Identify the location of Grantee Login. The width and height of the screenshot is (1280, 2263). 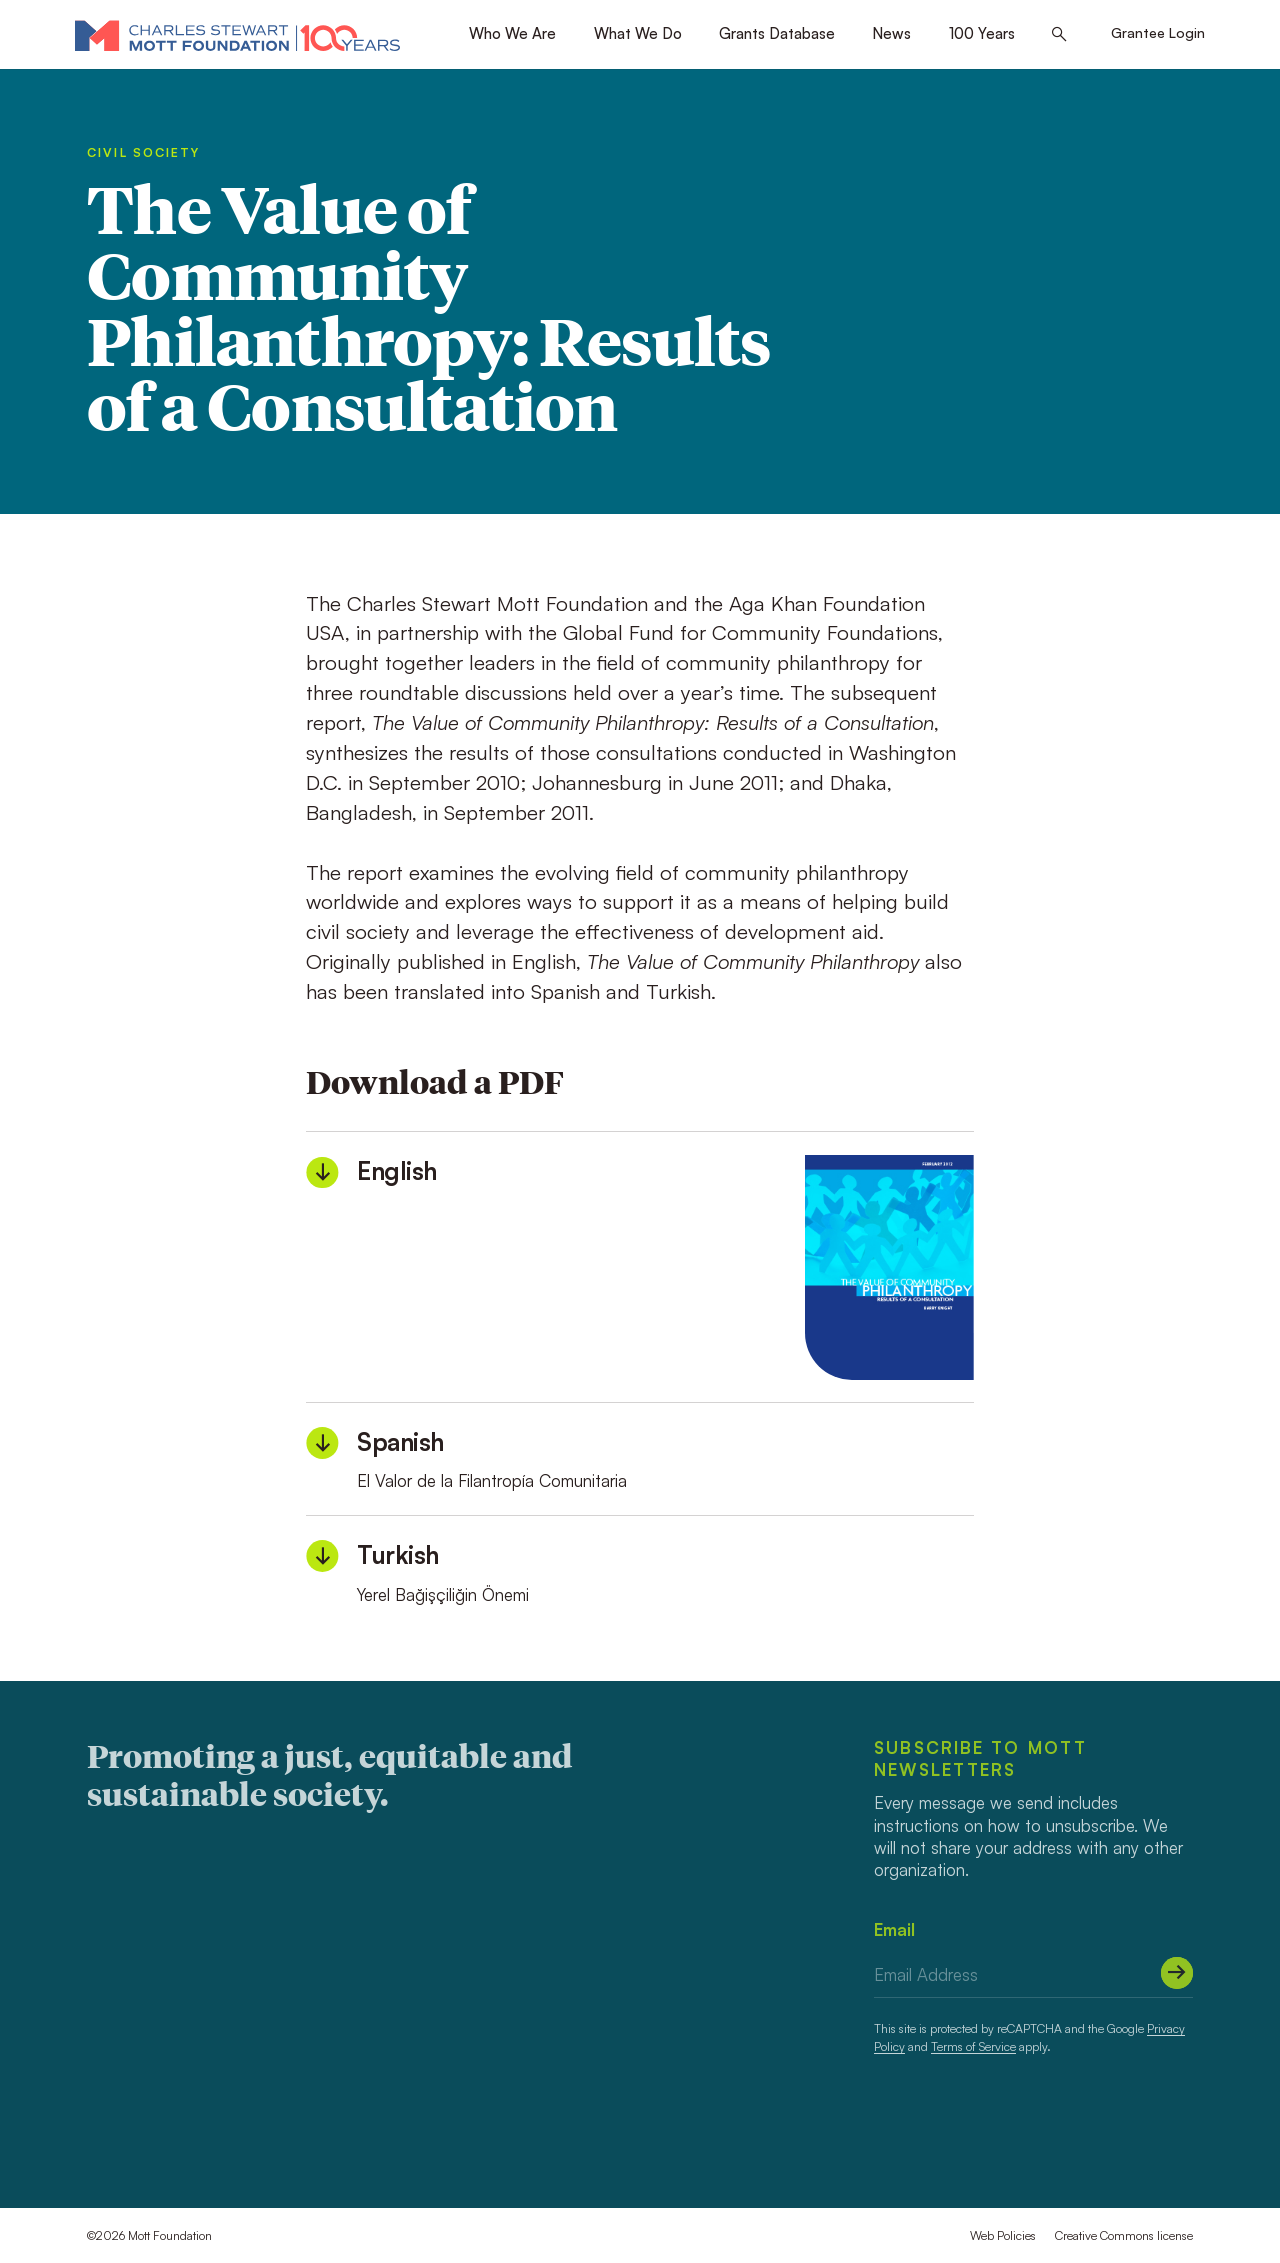
(1158, 32).